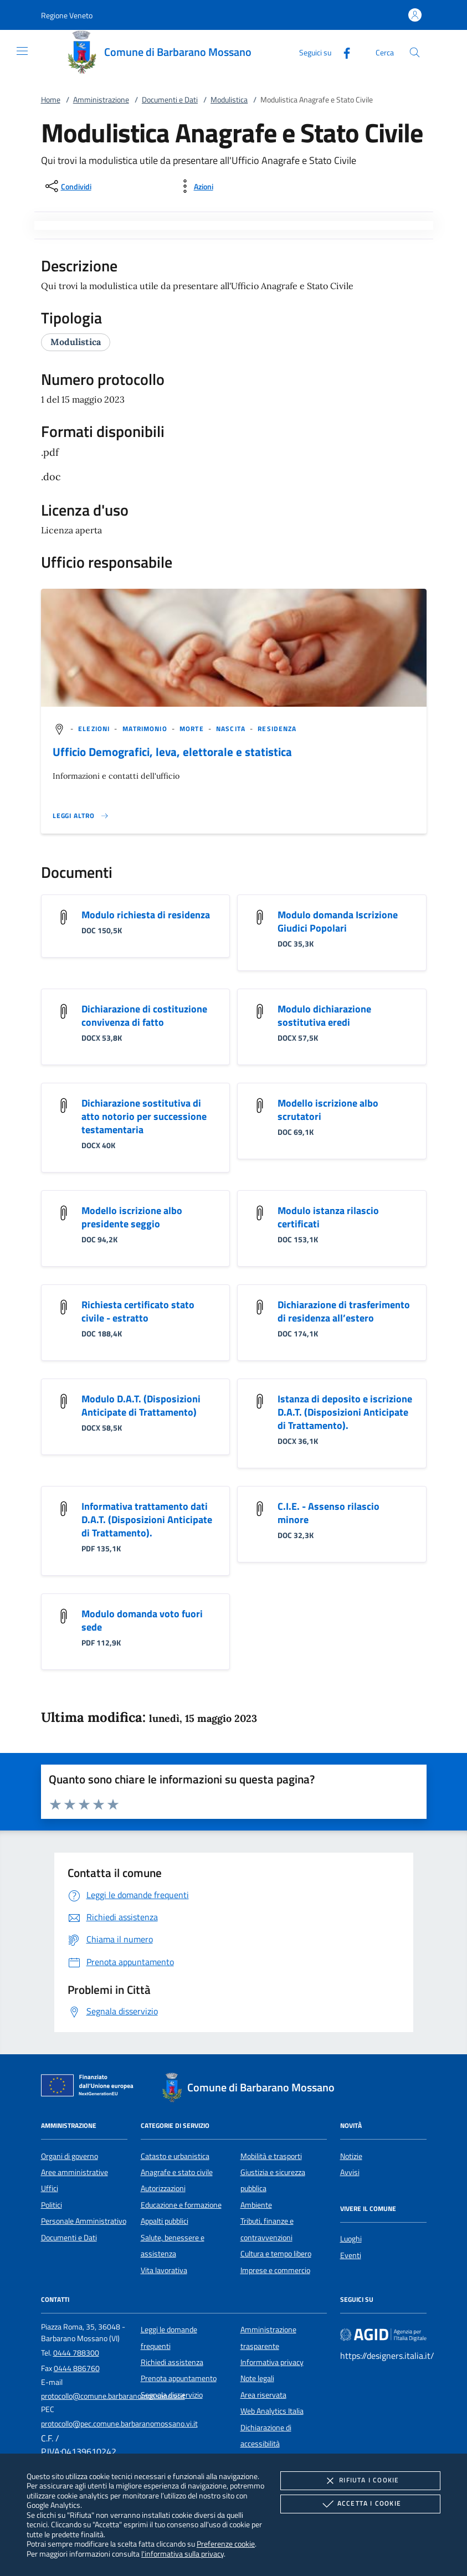  Describe the element at coordinates (263, 2395) in the screenshot. I see `Area riservata` at that location.